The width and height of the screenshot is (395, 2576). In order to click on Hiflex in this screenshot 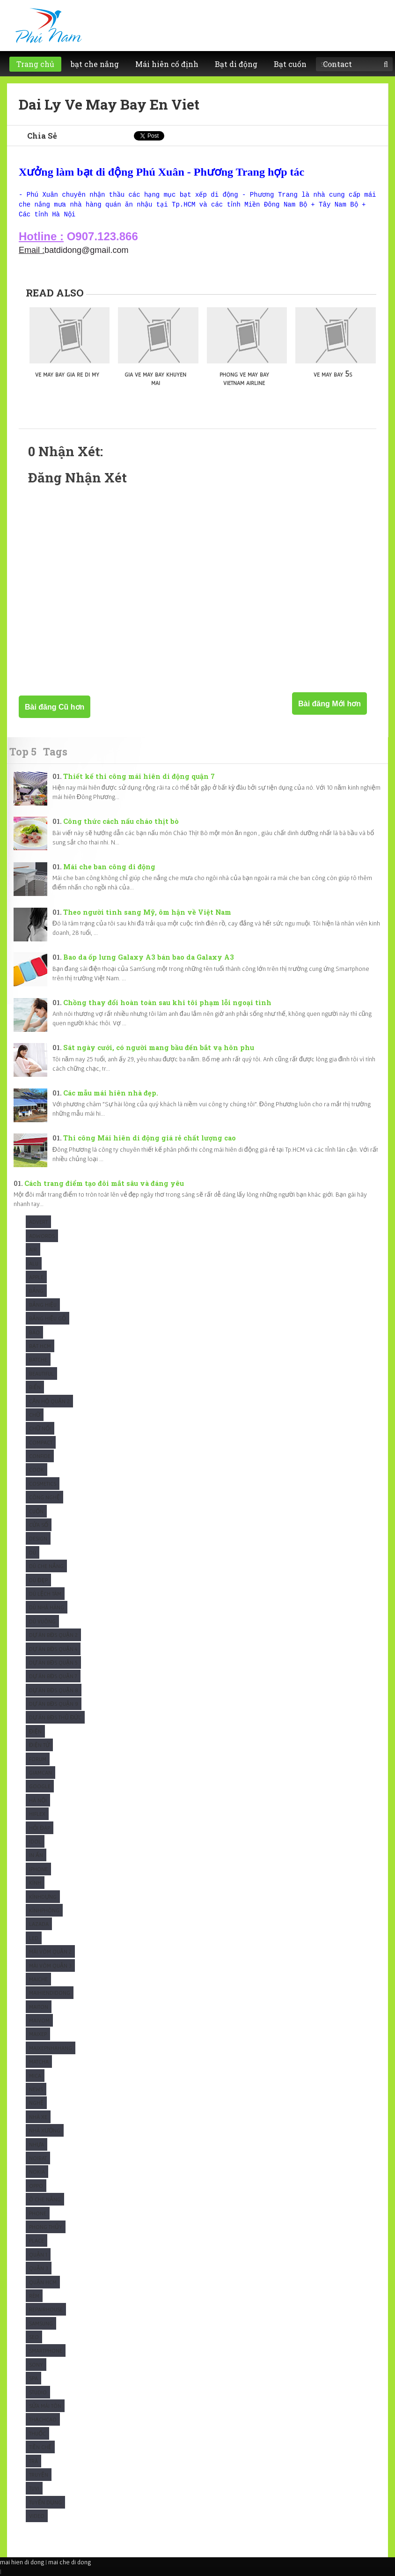, I will do `click(37, 1814)`.